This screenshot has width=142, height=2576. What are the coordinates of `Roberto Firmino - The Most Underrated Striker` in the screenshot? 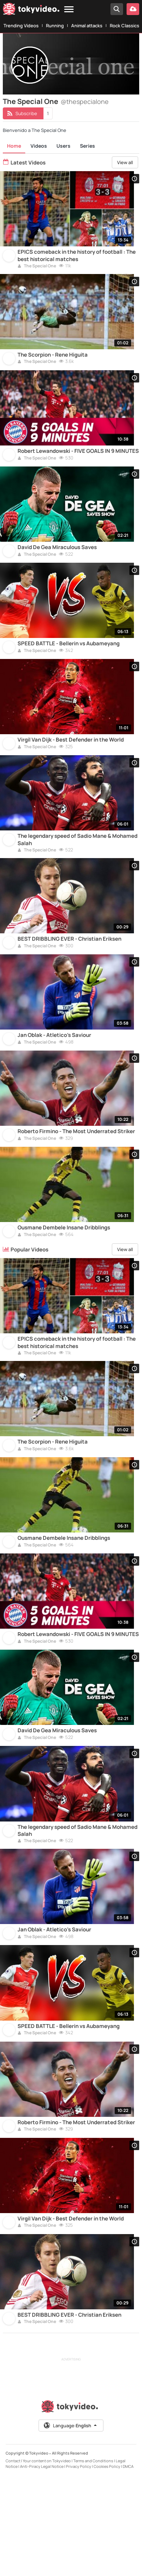 It's located at (76, 1176).